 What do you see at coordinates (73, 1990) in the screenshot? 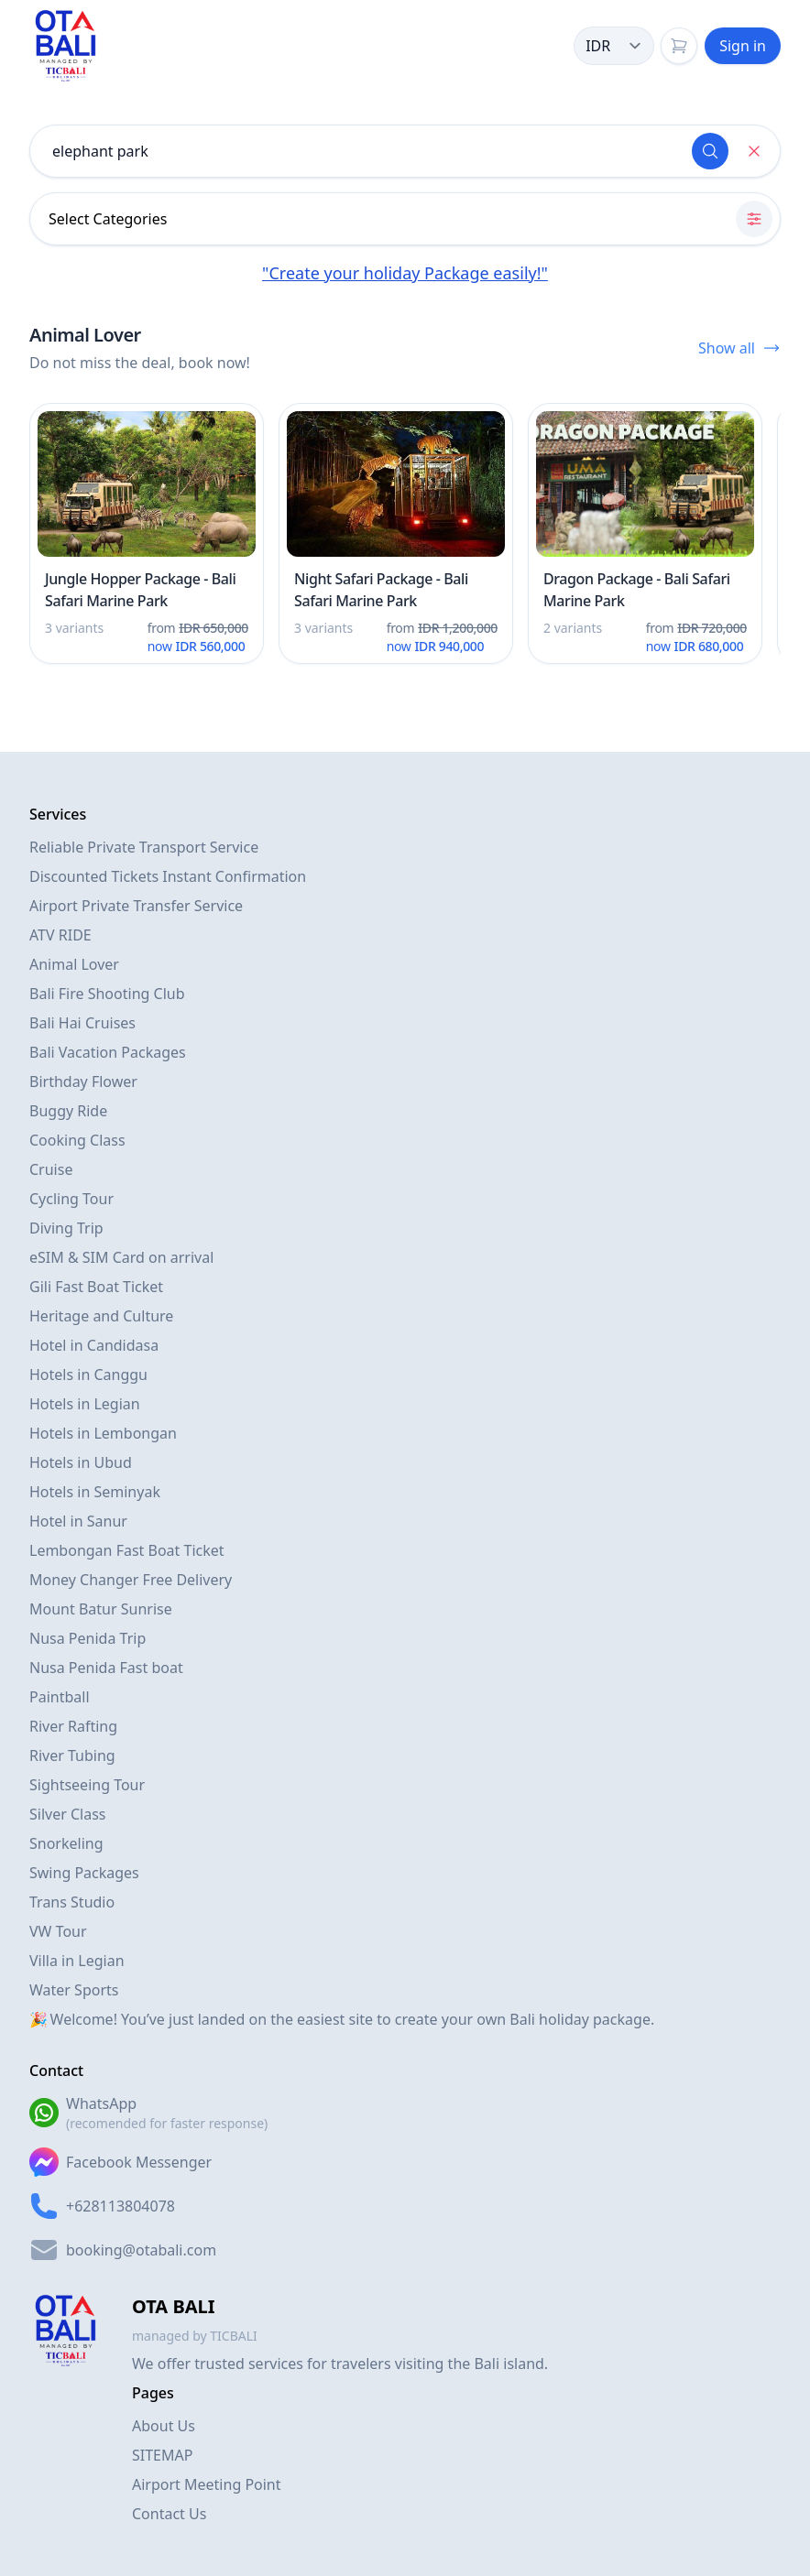
I see `Water Sports` at bounding box center [73, 1990].